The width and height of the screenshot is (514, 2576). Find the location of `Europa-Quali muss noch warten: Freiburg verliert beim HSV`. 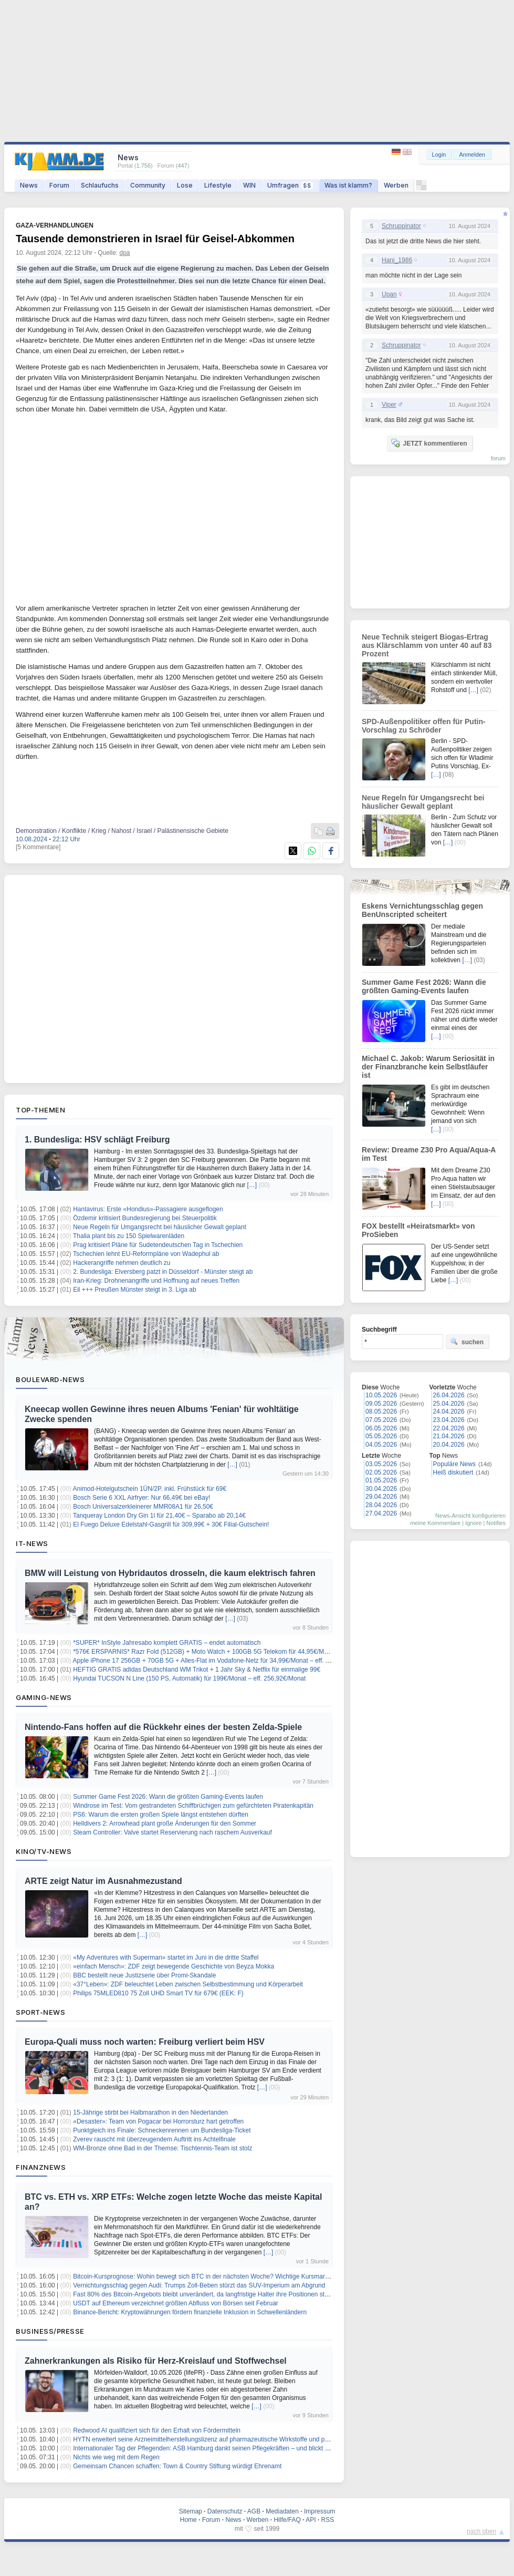

Europa-Quali muss noch warten: Freiburg verliert beim HSV is located at coordinates (145, 2041).